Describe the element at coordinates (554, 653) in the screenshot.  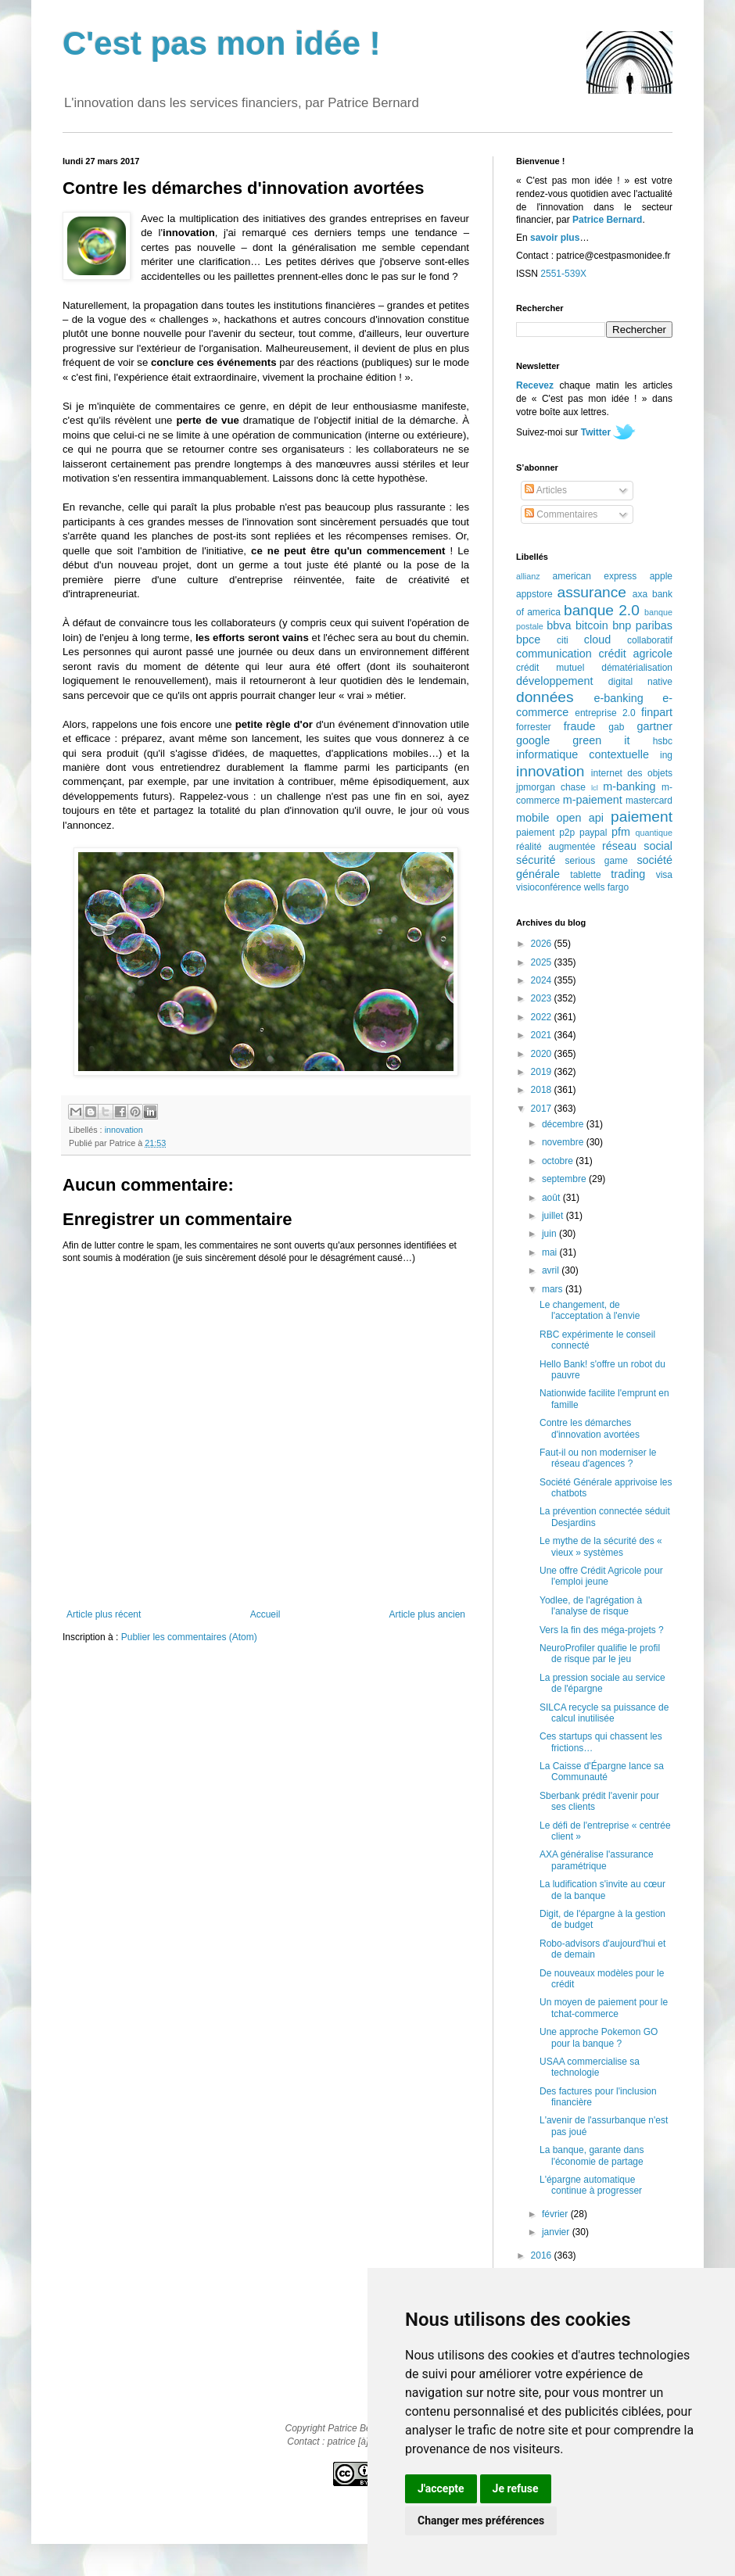
I see `communication` at that location.